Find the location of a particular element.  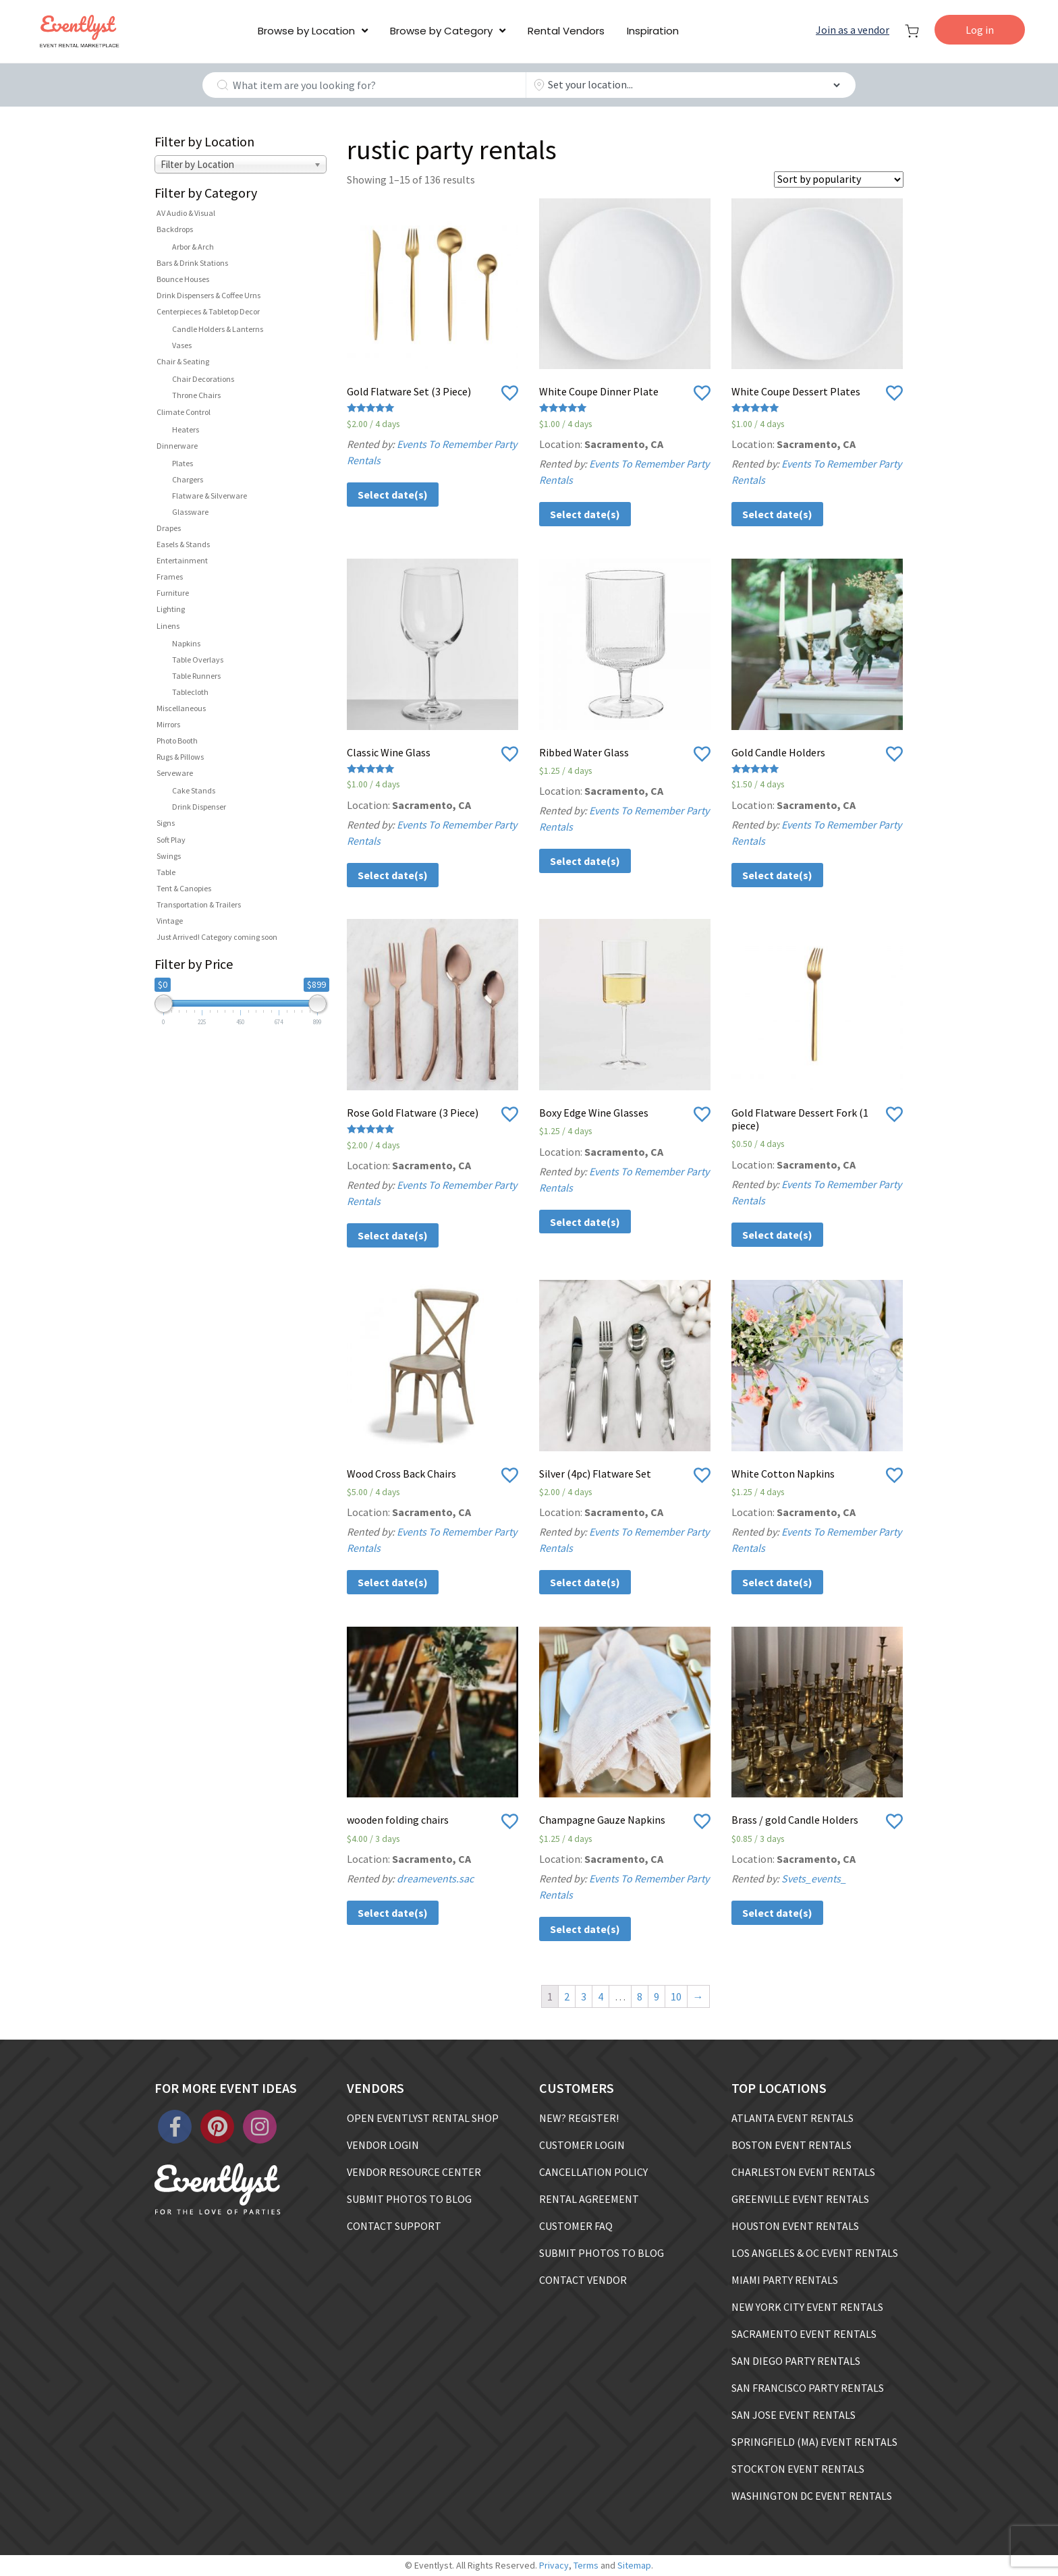

CONTACT VENDOR is located at coordinates (583, 2280).